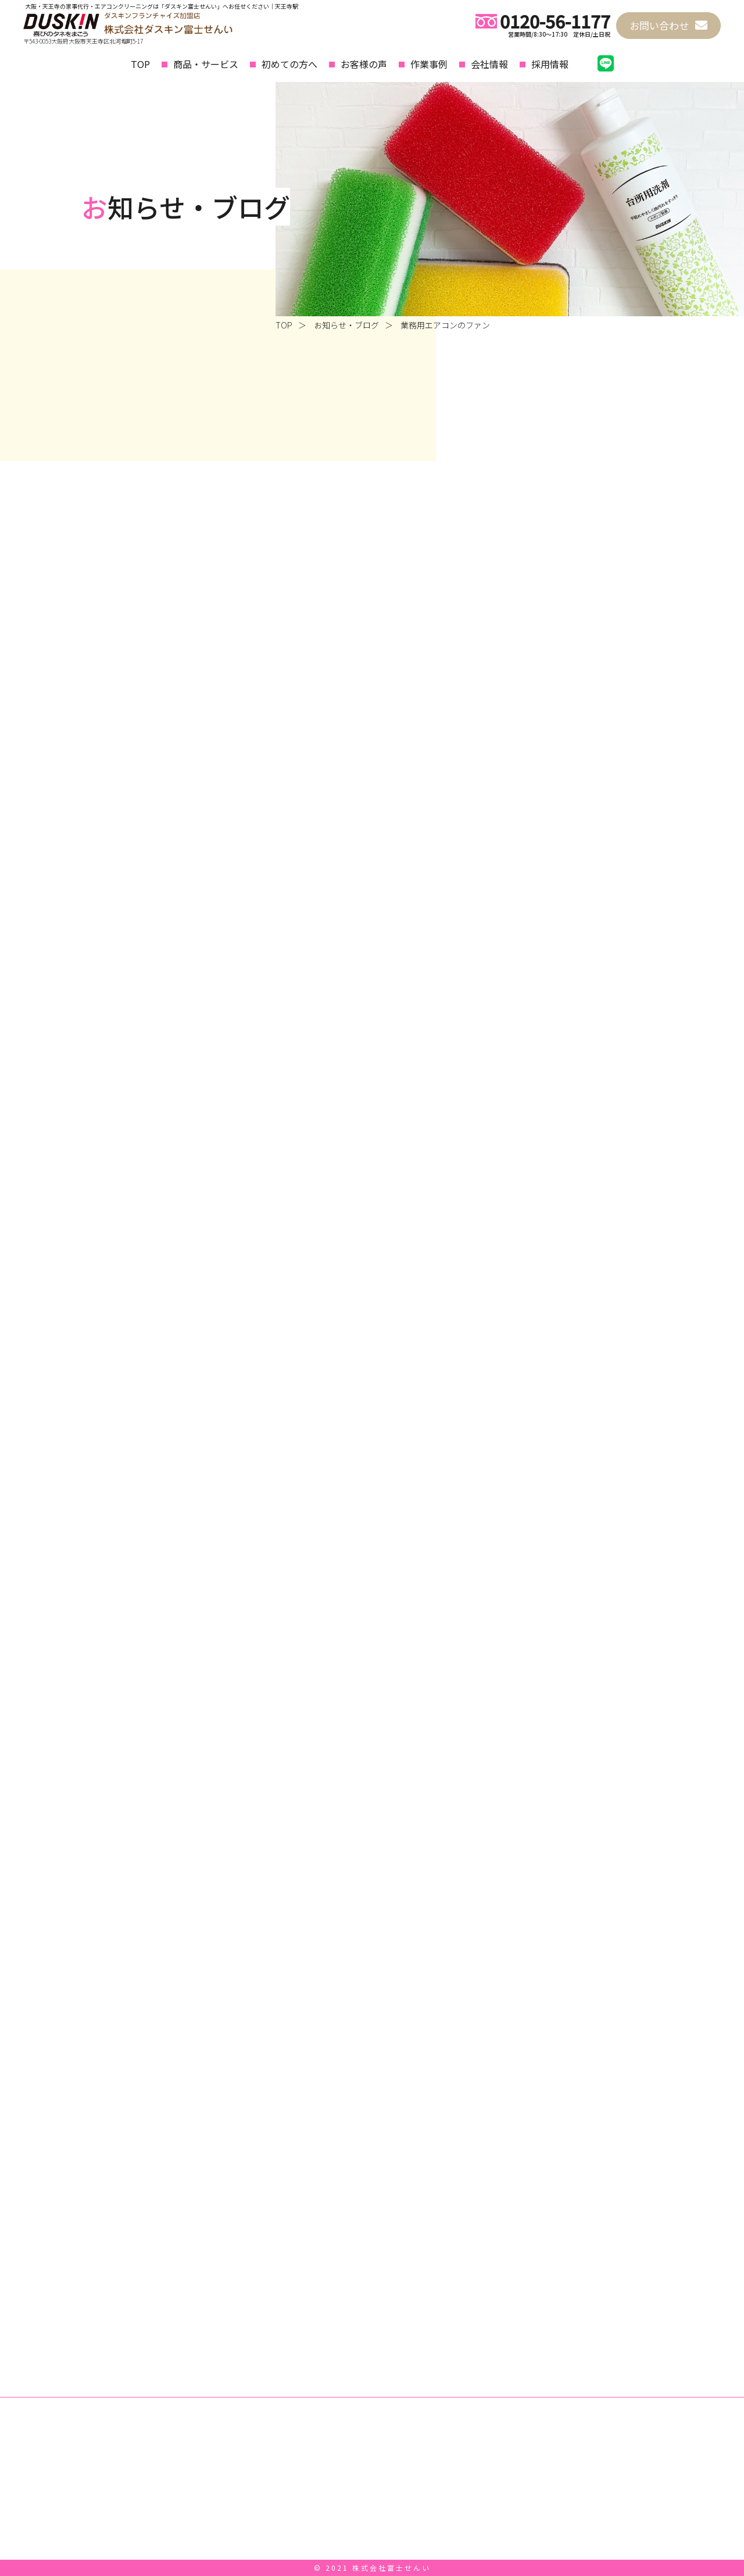 The image size is (744, 2576). I want to click on お客様の声, so click(364, 64).